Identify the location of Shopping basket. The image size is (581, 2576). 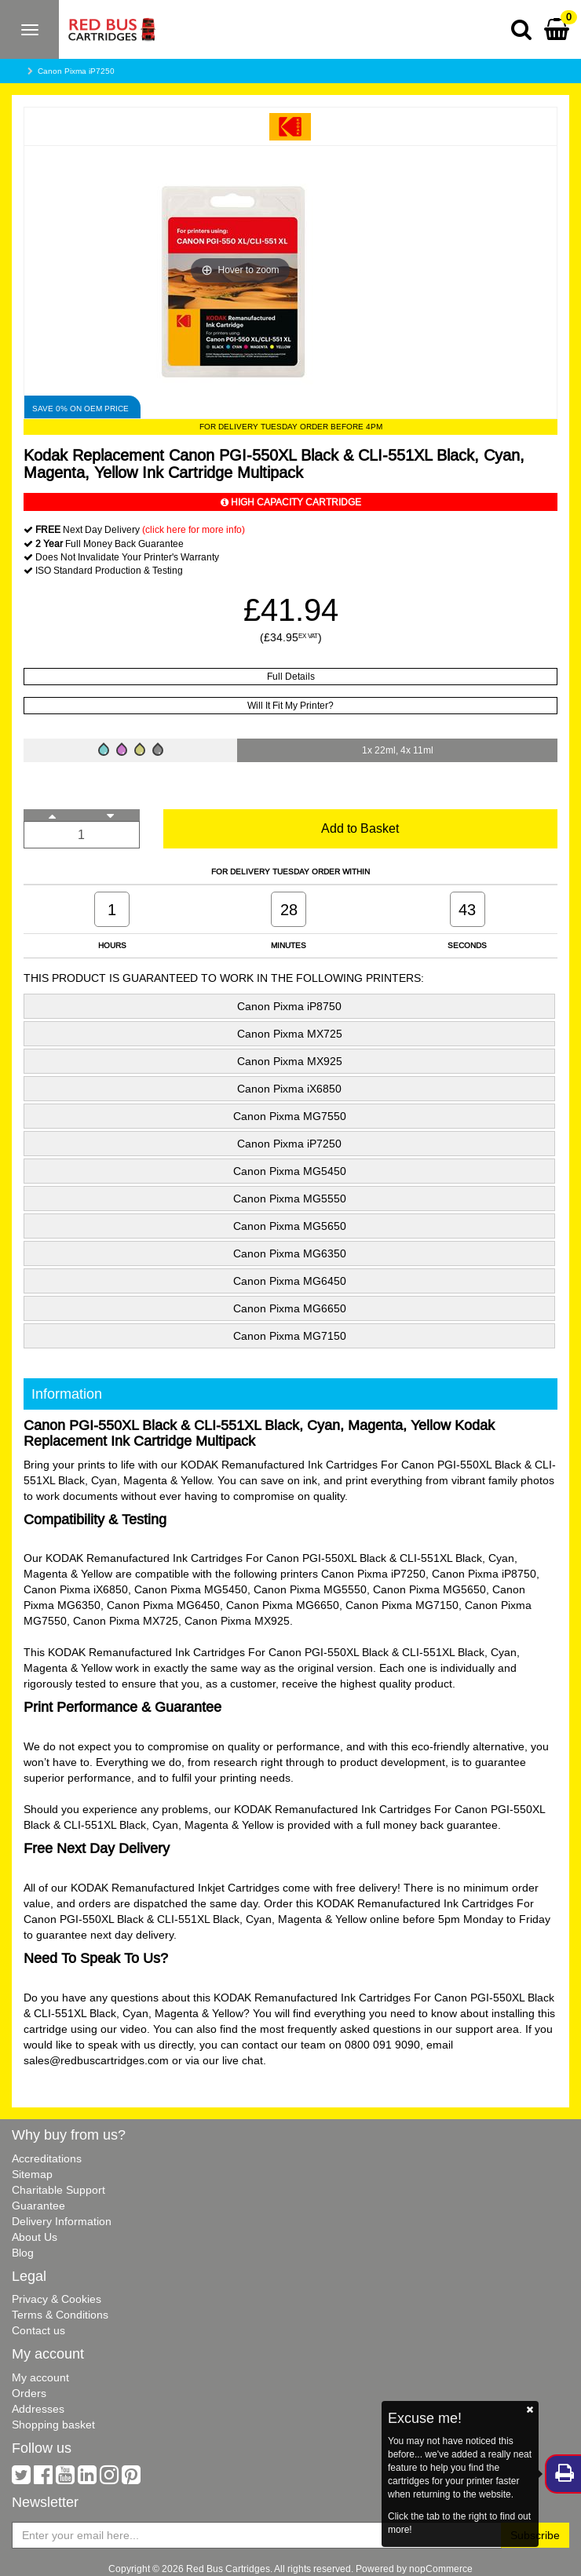
(53, 2424).